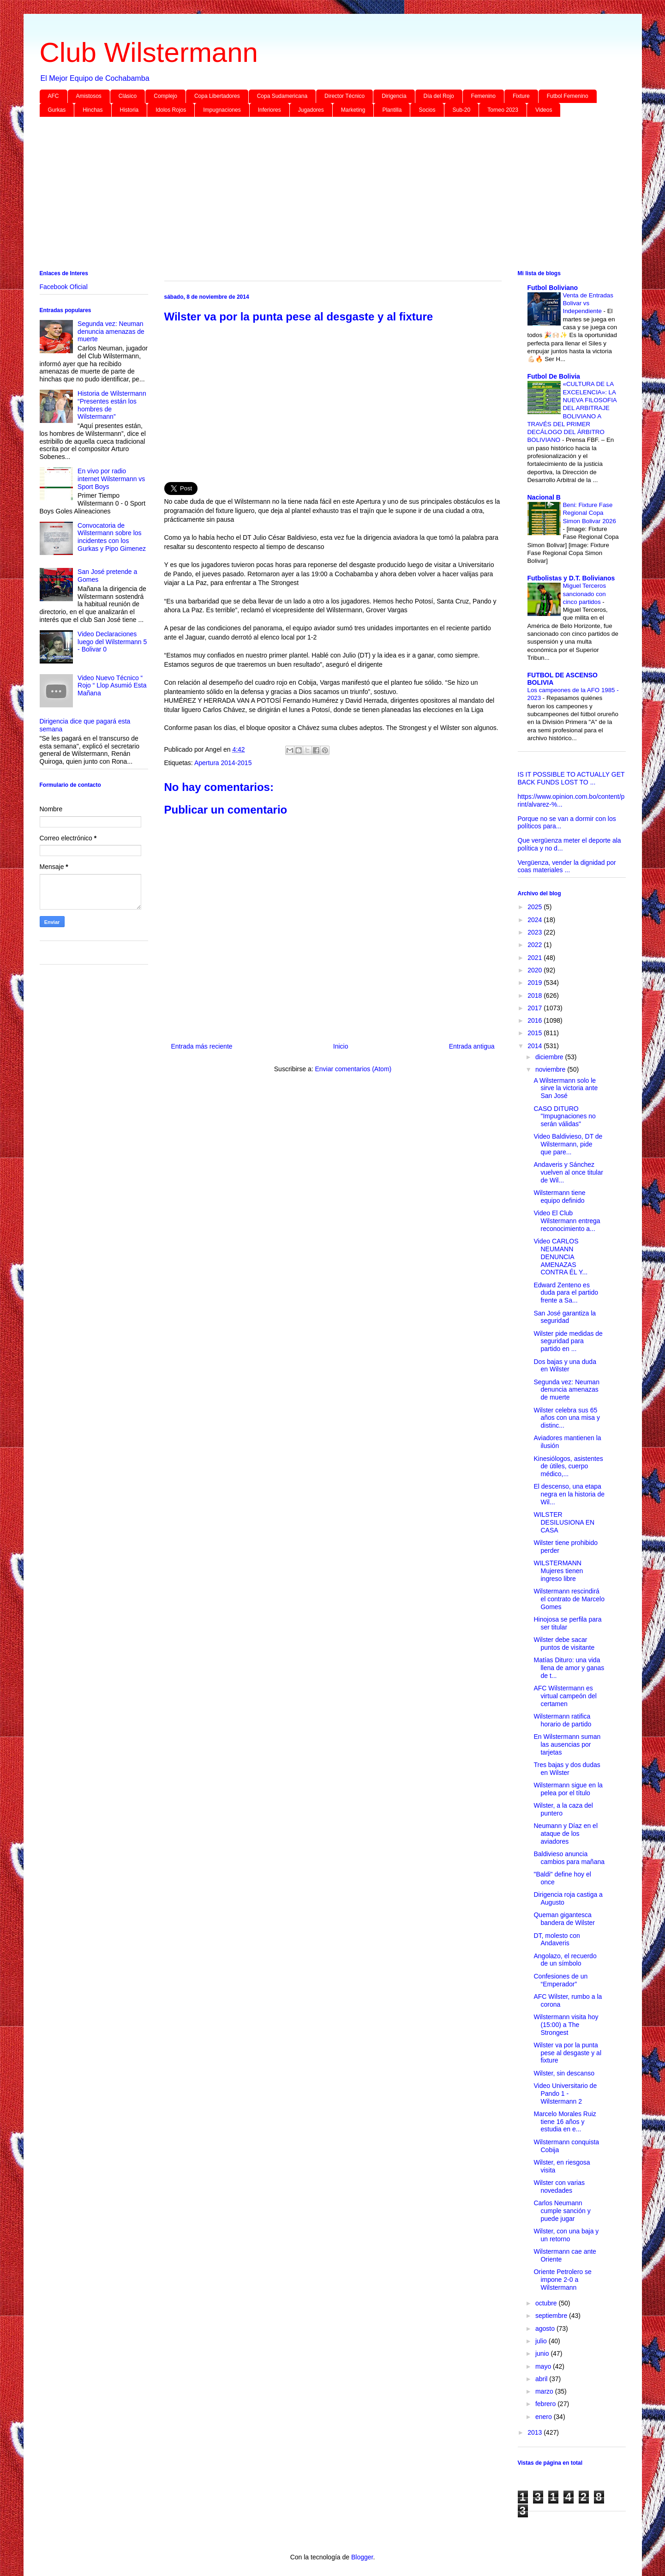  What do you see at coordinates (353, 1069) in the screenshot?
I see `Enviar comentarios (Atom)` at bounding box center [353, 1069].